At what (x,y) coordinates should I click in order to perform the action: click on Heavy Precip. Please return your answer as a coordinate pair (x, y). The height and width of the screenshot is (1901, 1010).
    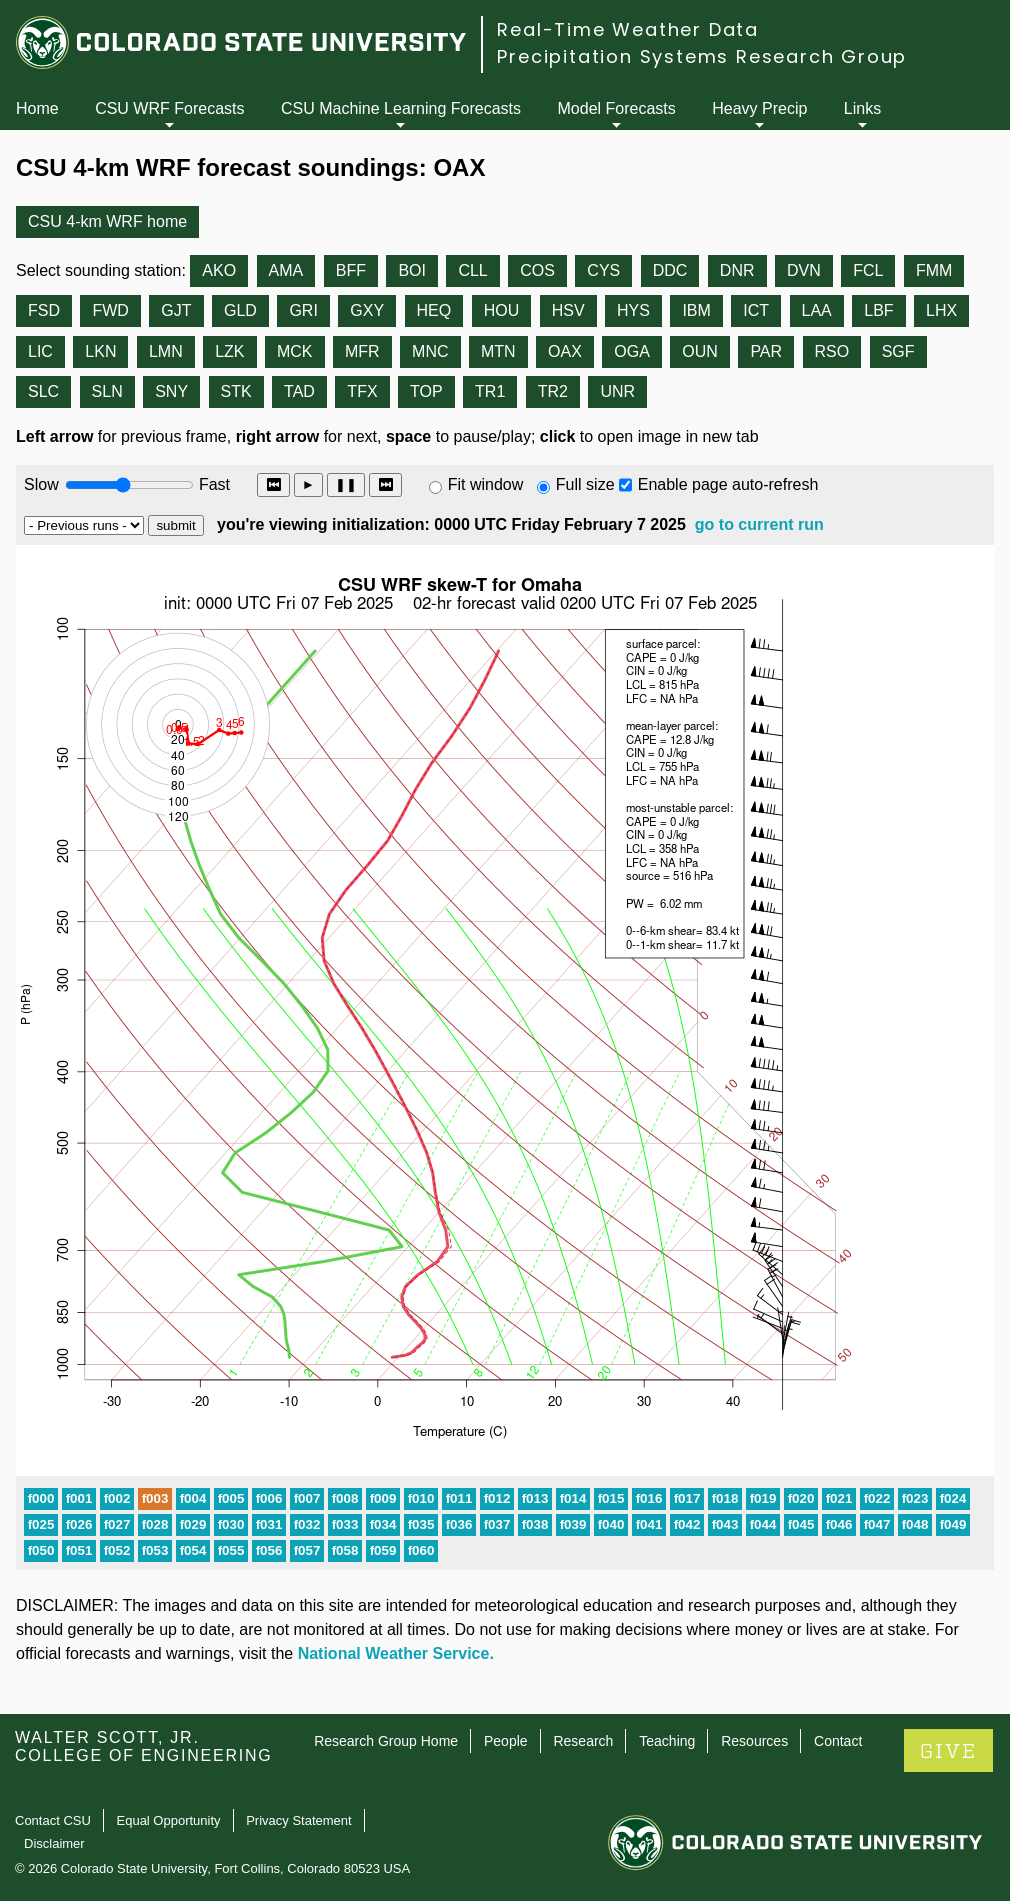
    Looking at the image, I should click on (759, 108).